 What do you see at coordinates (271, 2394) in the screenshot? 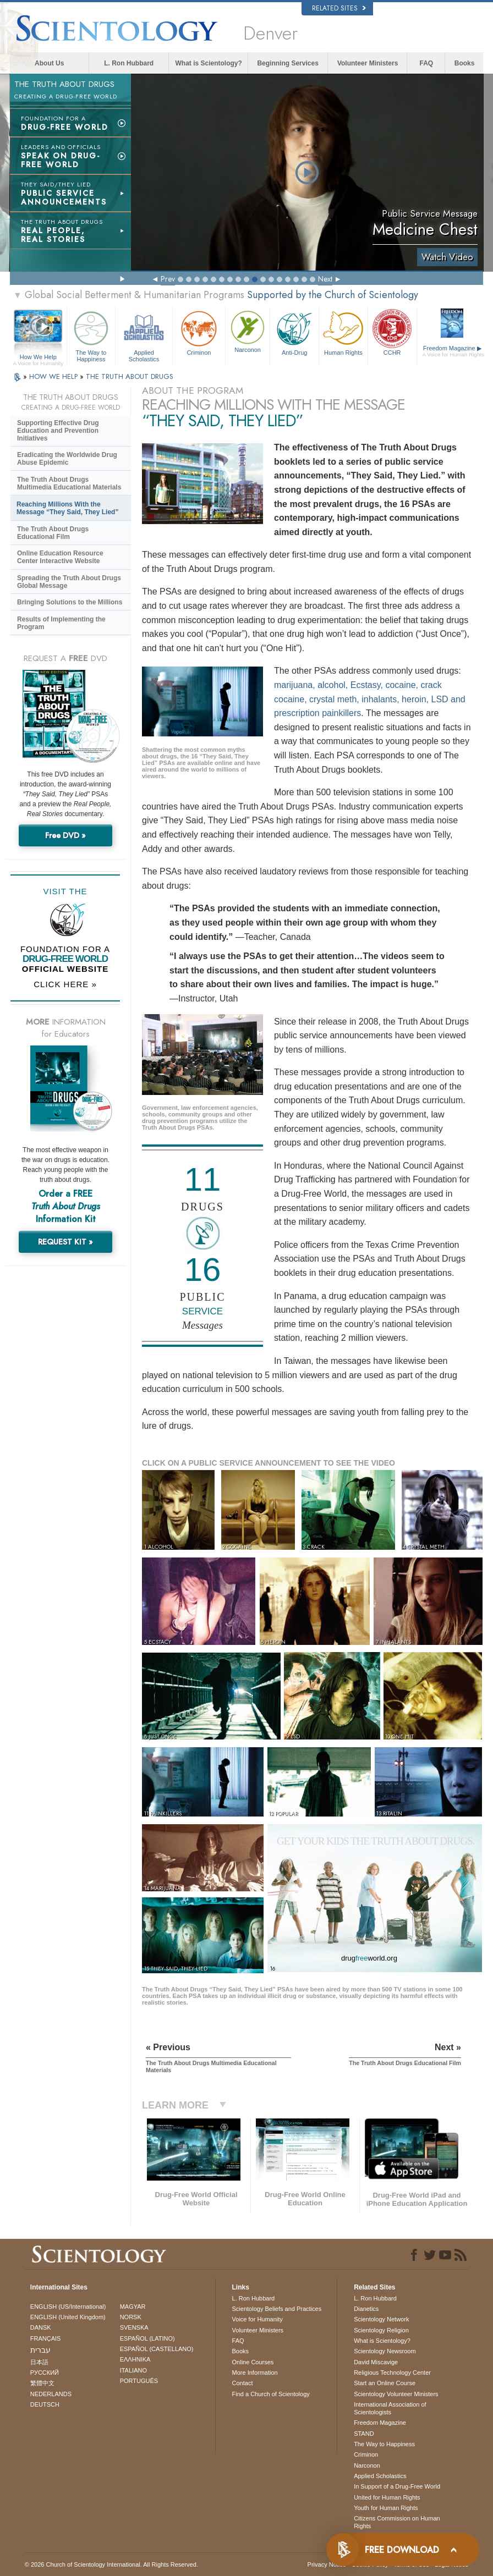
I see `Find a Church of Scientology` at bounding box center [271, 2394].